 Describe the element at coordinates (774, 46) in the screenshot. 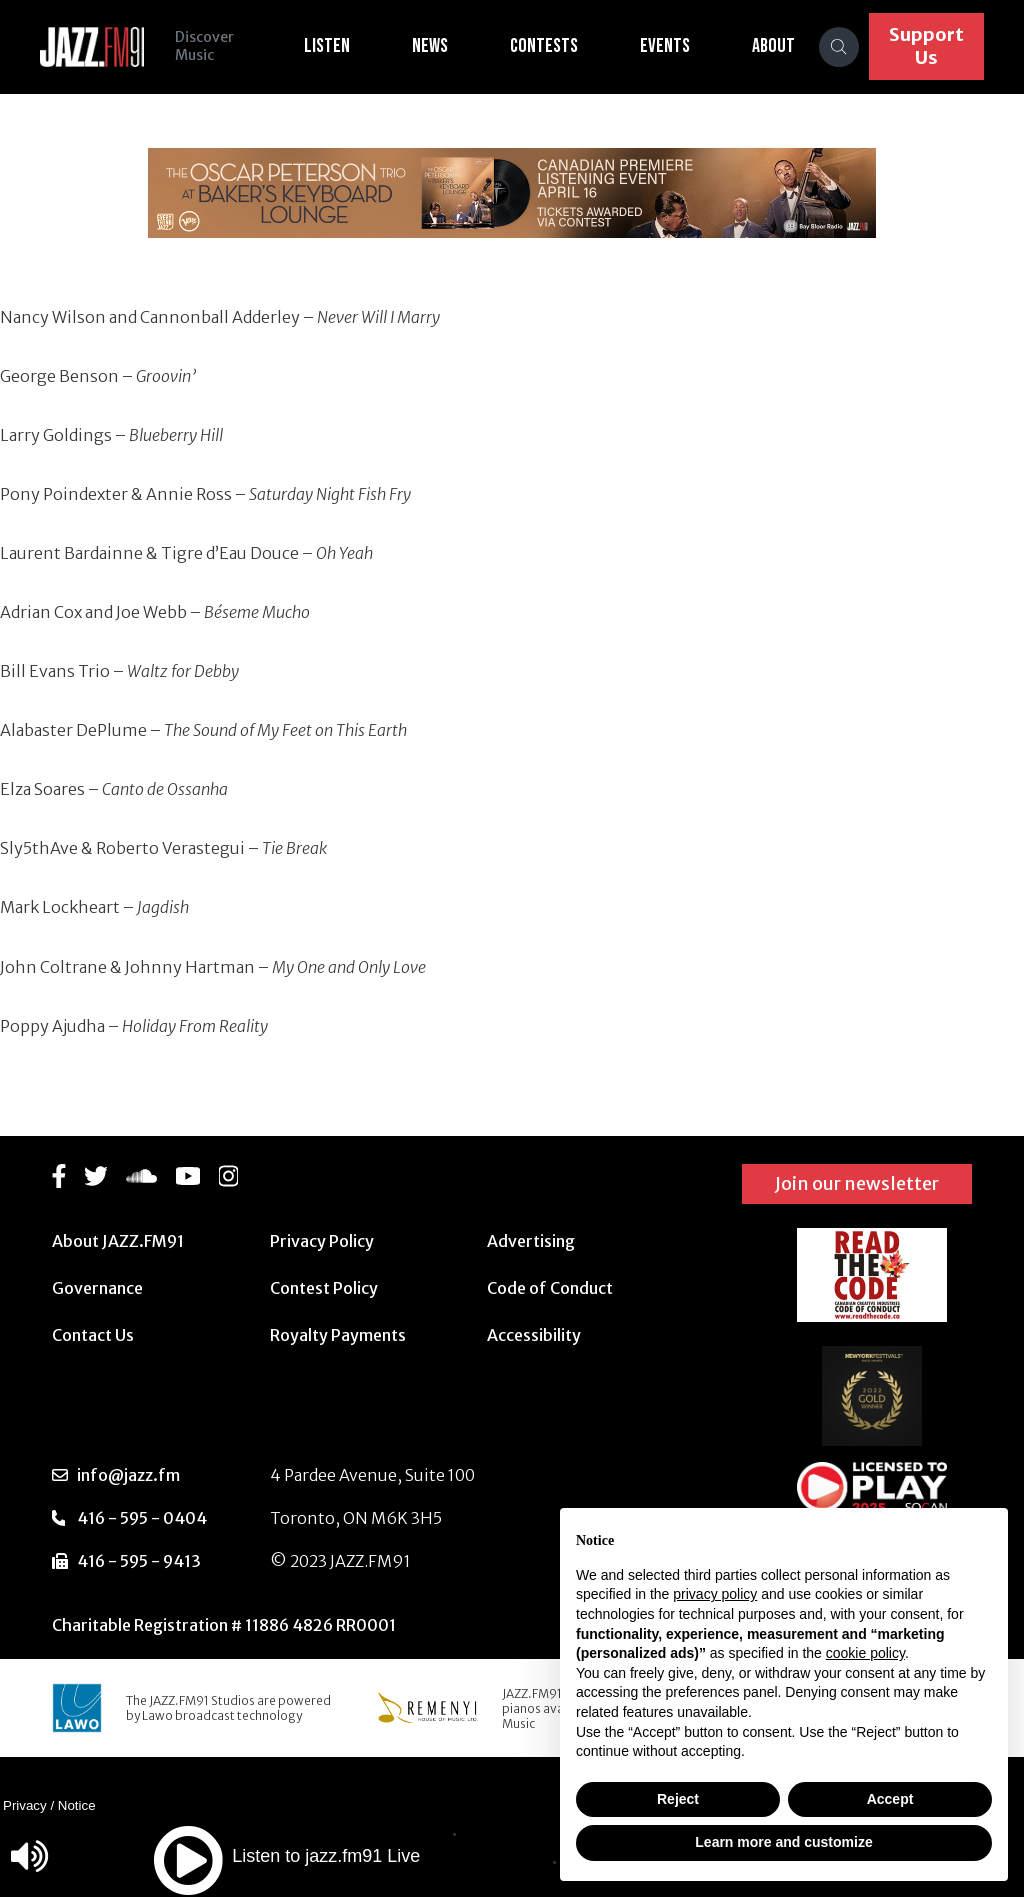

I see `About` at that location.